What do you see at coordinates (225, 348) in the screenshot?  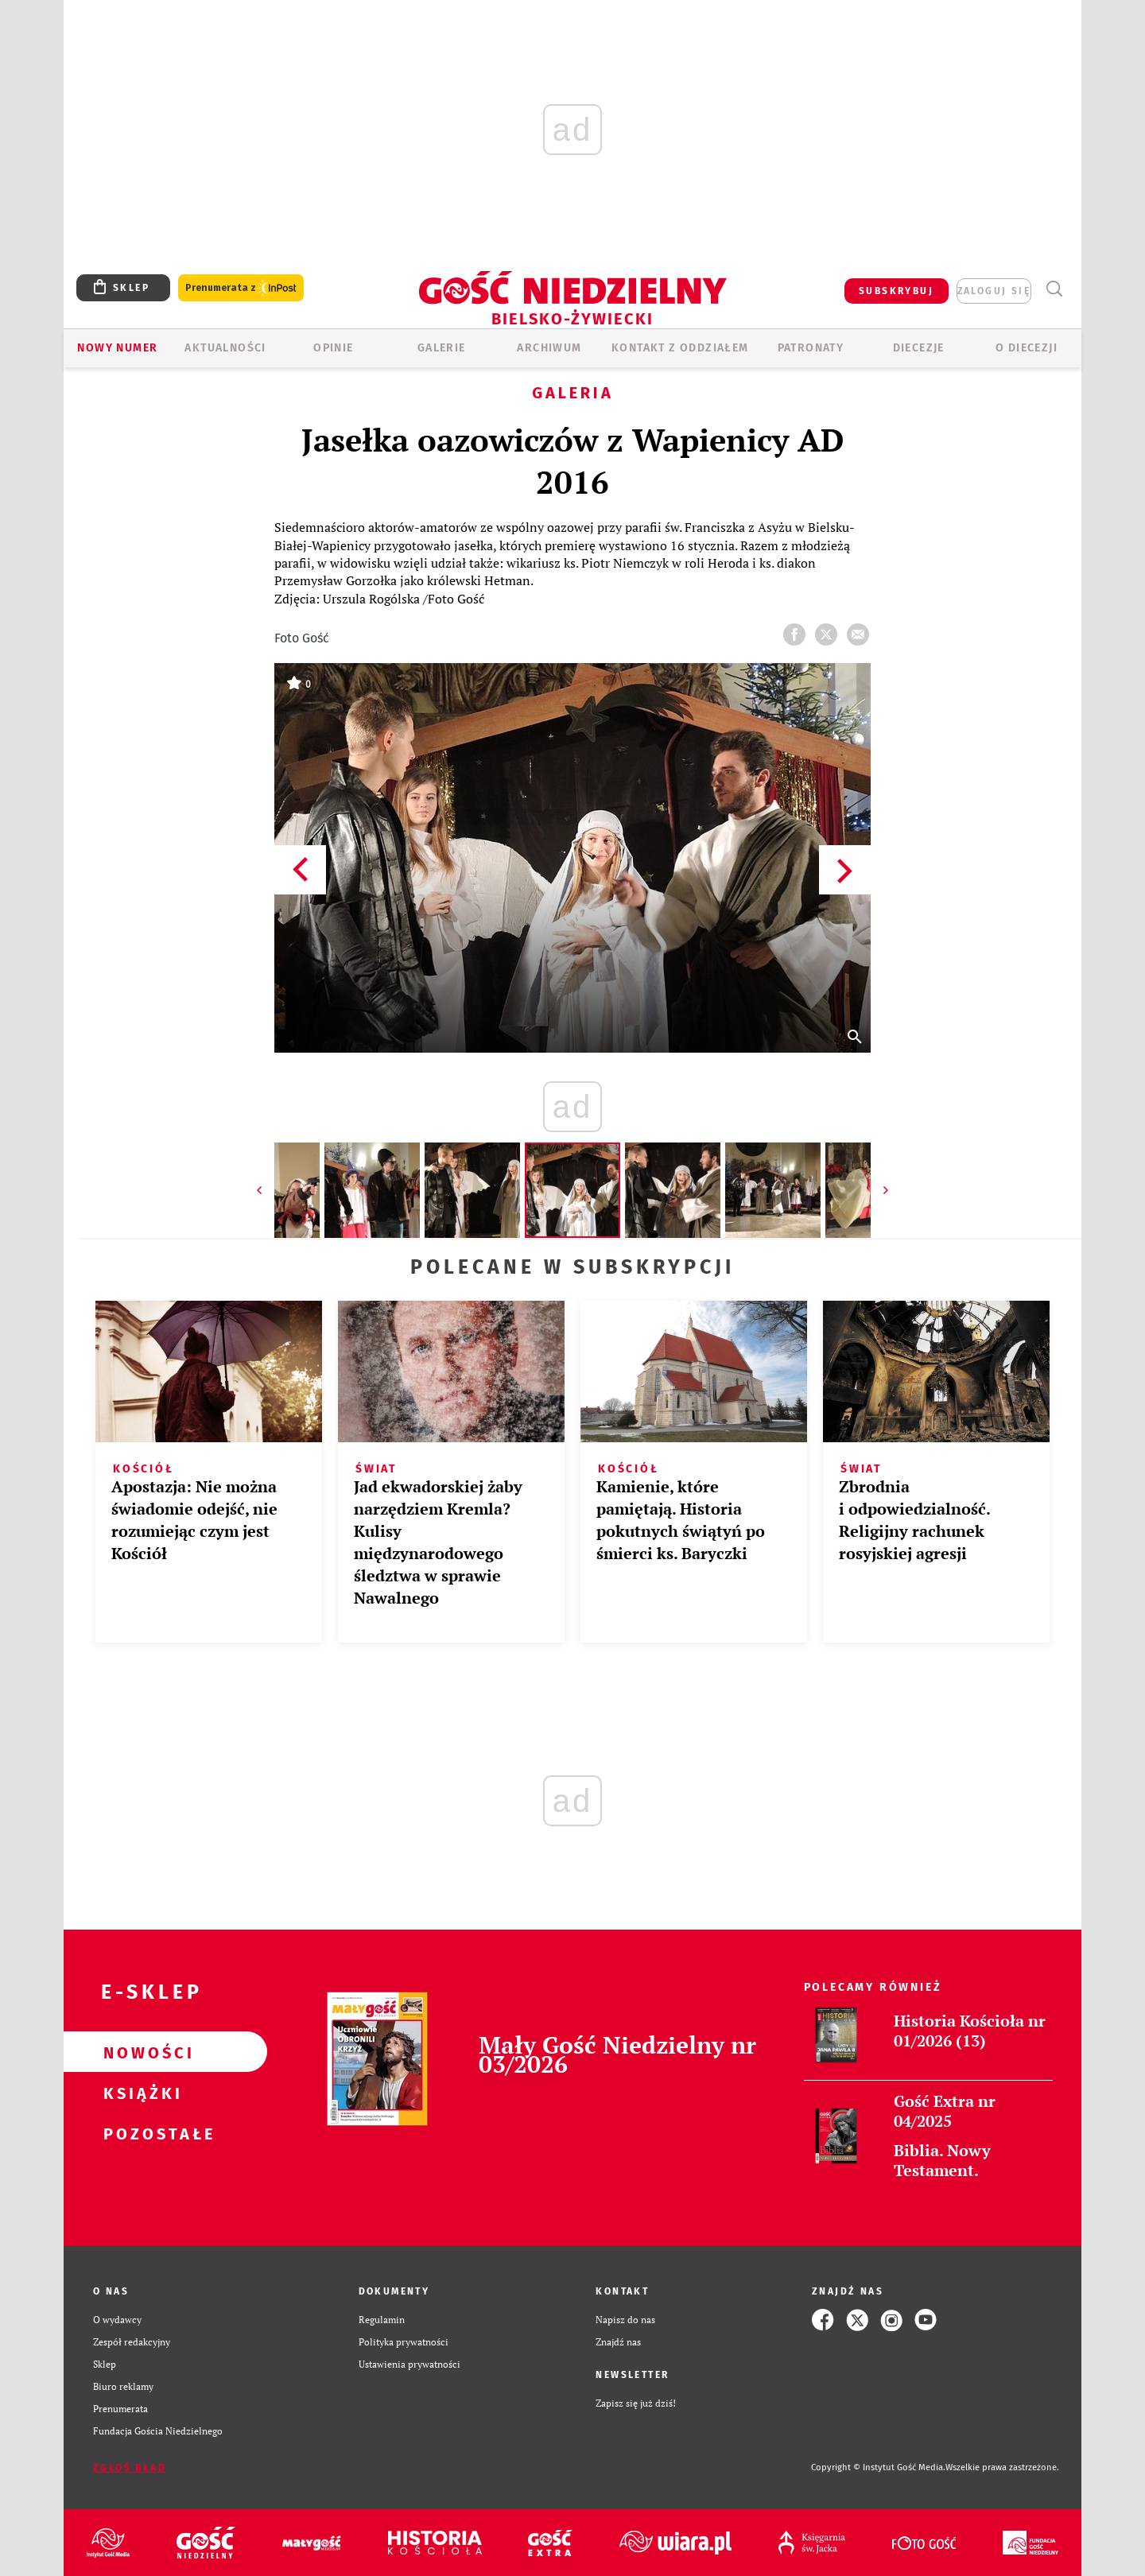 I see `AKTUALNOŚCI` at bounding box center [225, 348].